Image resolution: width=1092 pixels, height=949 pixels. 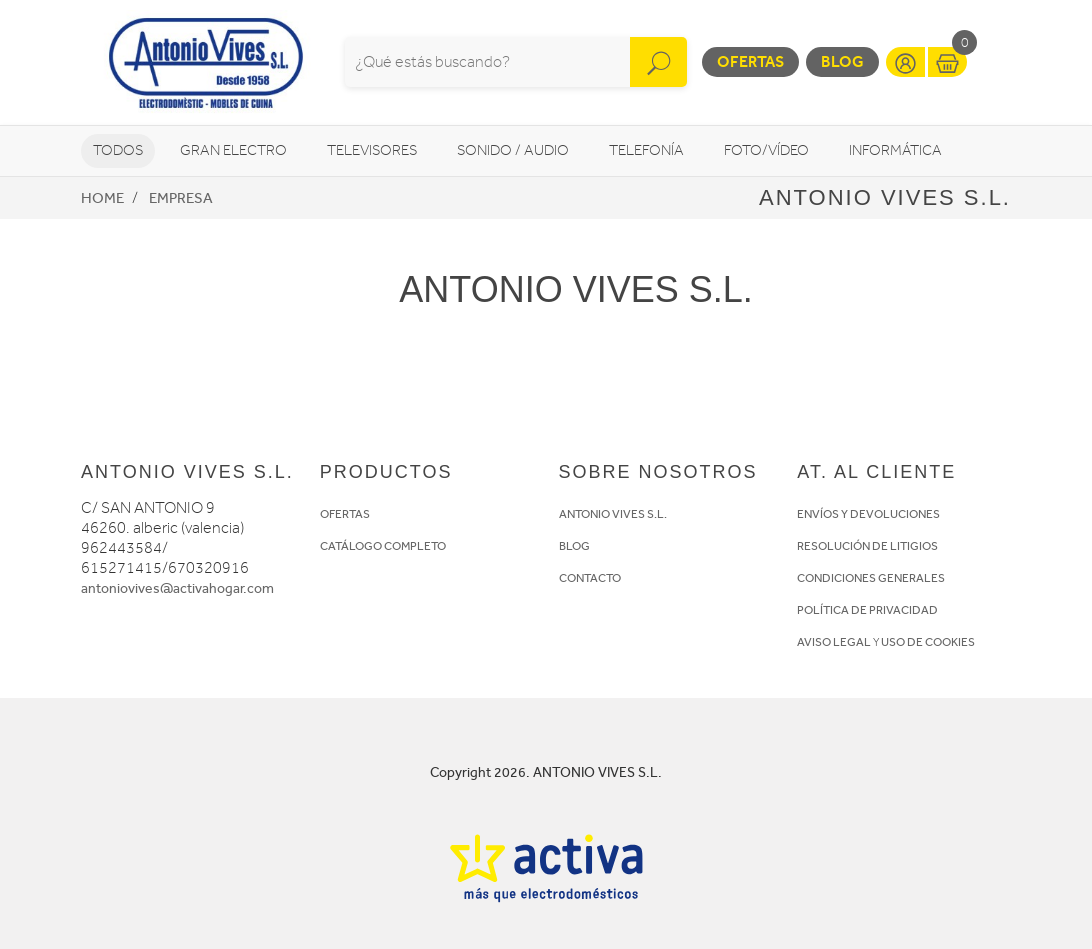 I want to click on Empresa, so click(x=181, y=198).